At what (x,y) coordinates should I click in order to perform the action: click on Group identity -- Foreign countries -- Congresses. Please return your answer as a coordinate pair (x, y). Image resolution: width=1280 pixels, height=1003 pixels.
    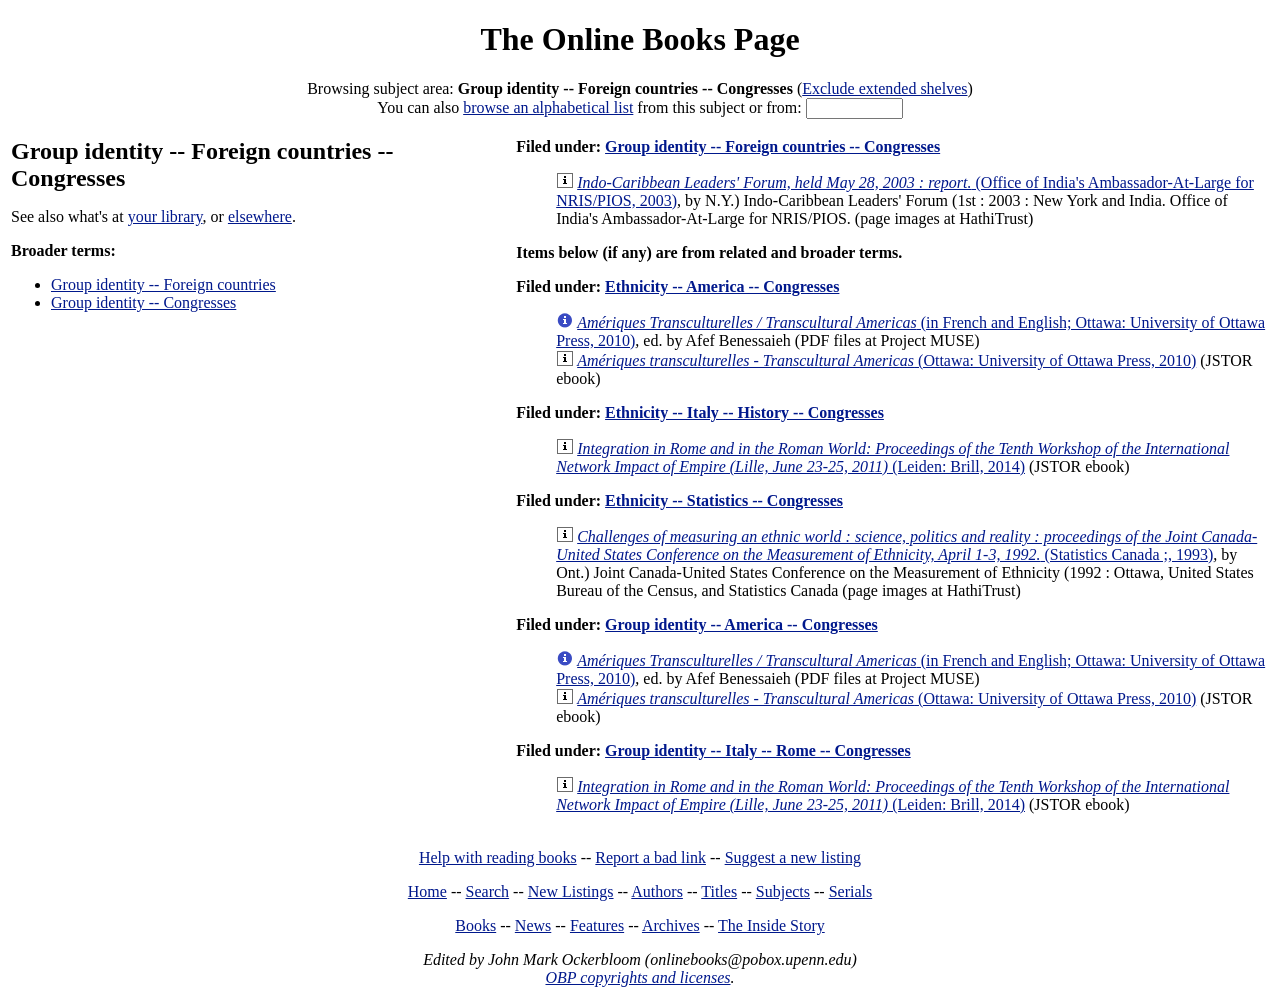
    Looking at the image, I should click on (772, 146).